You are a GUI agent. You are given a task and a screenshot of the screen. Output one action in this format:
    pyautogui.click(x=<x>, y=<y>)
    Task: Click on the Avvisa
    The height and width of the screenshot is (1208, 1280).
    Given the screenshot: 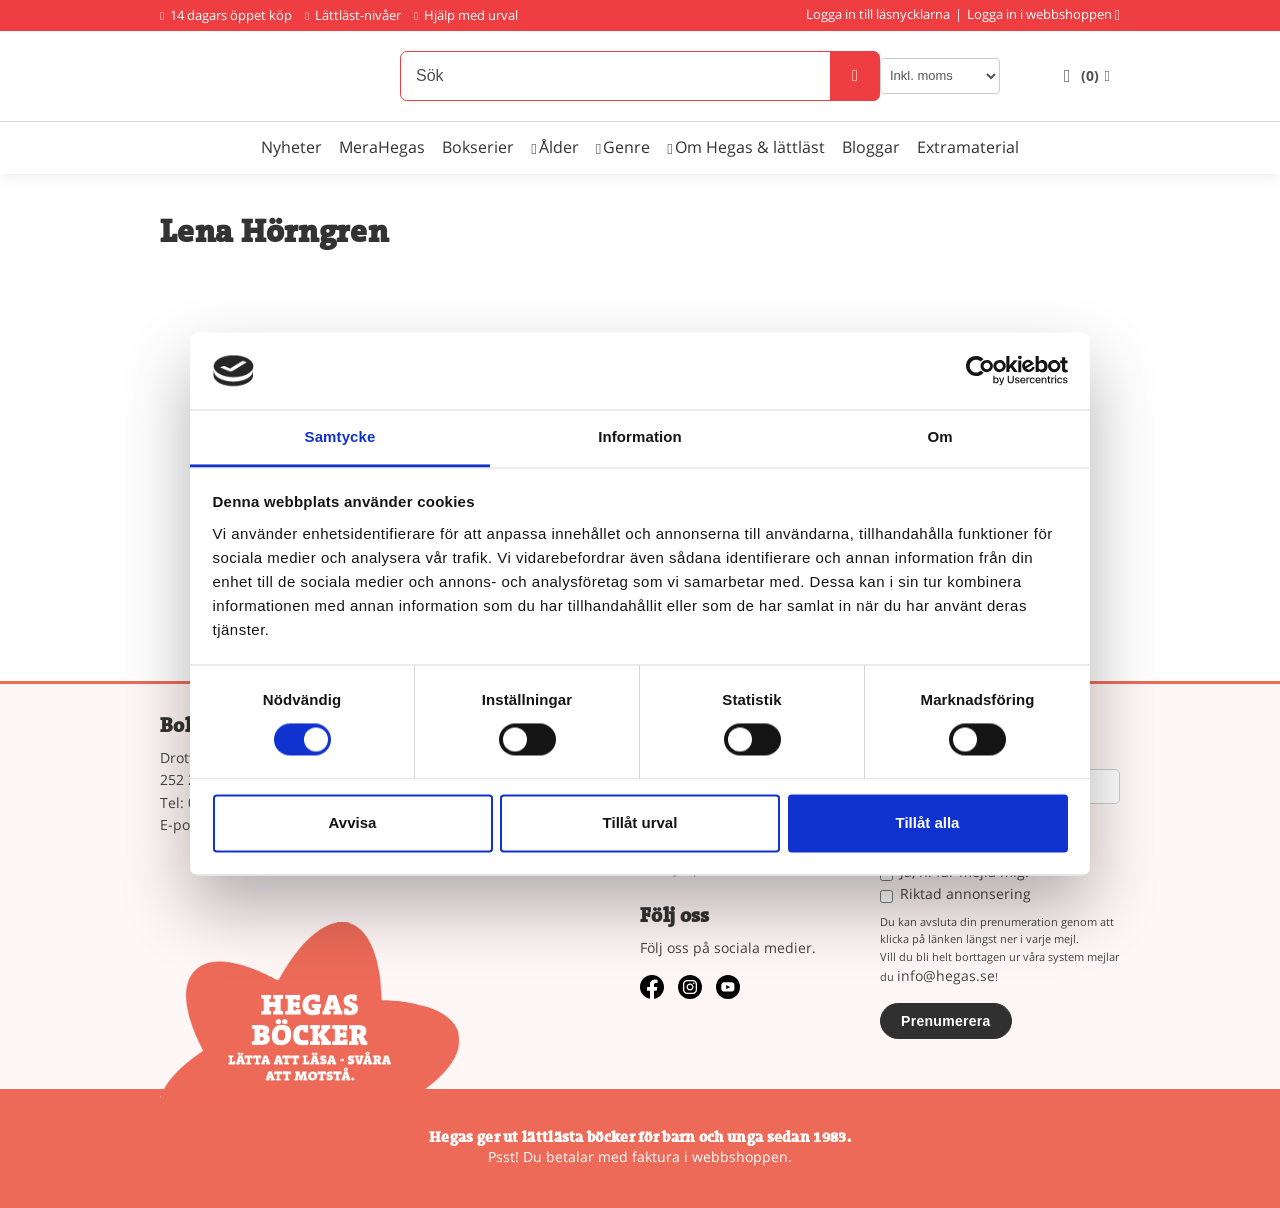 What is the action you would take?
    pyautogui.click(x=353, y=822)
    